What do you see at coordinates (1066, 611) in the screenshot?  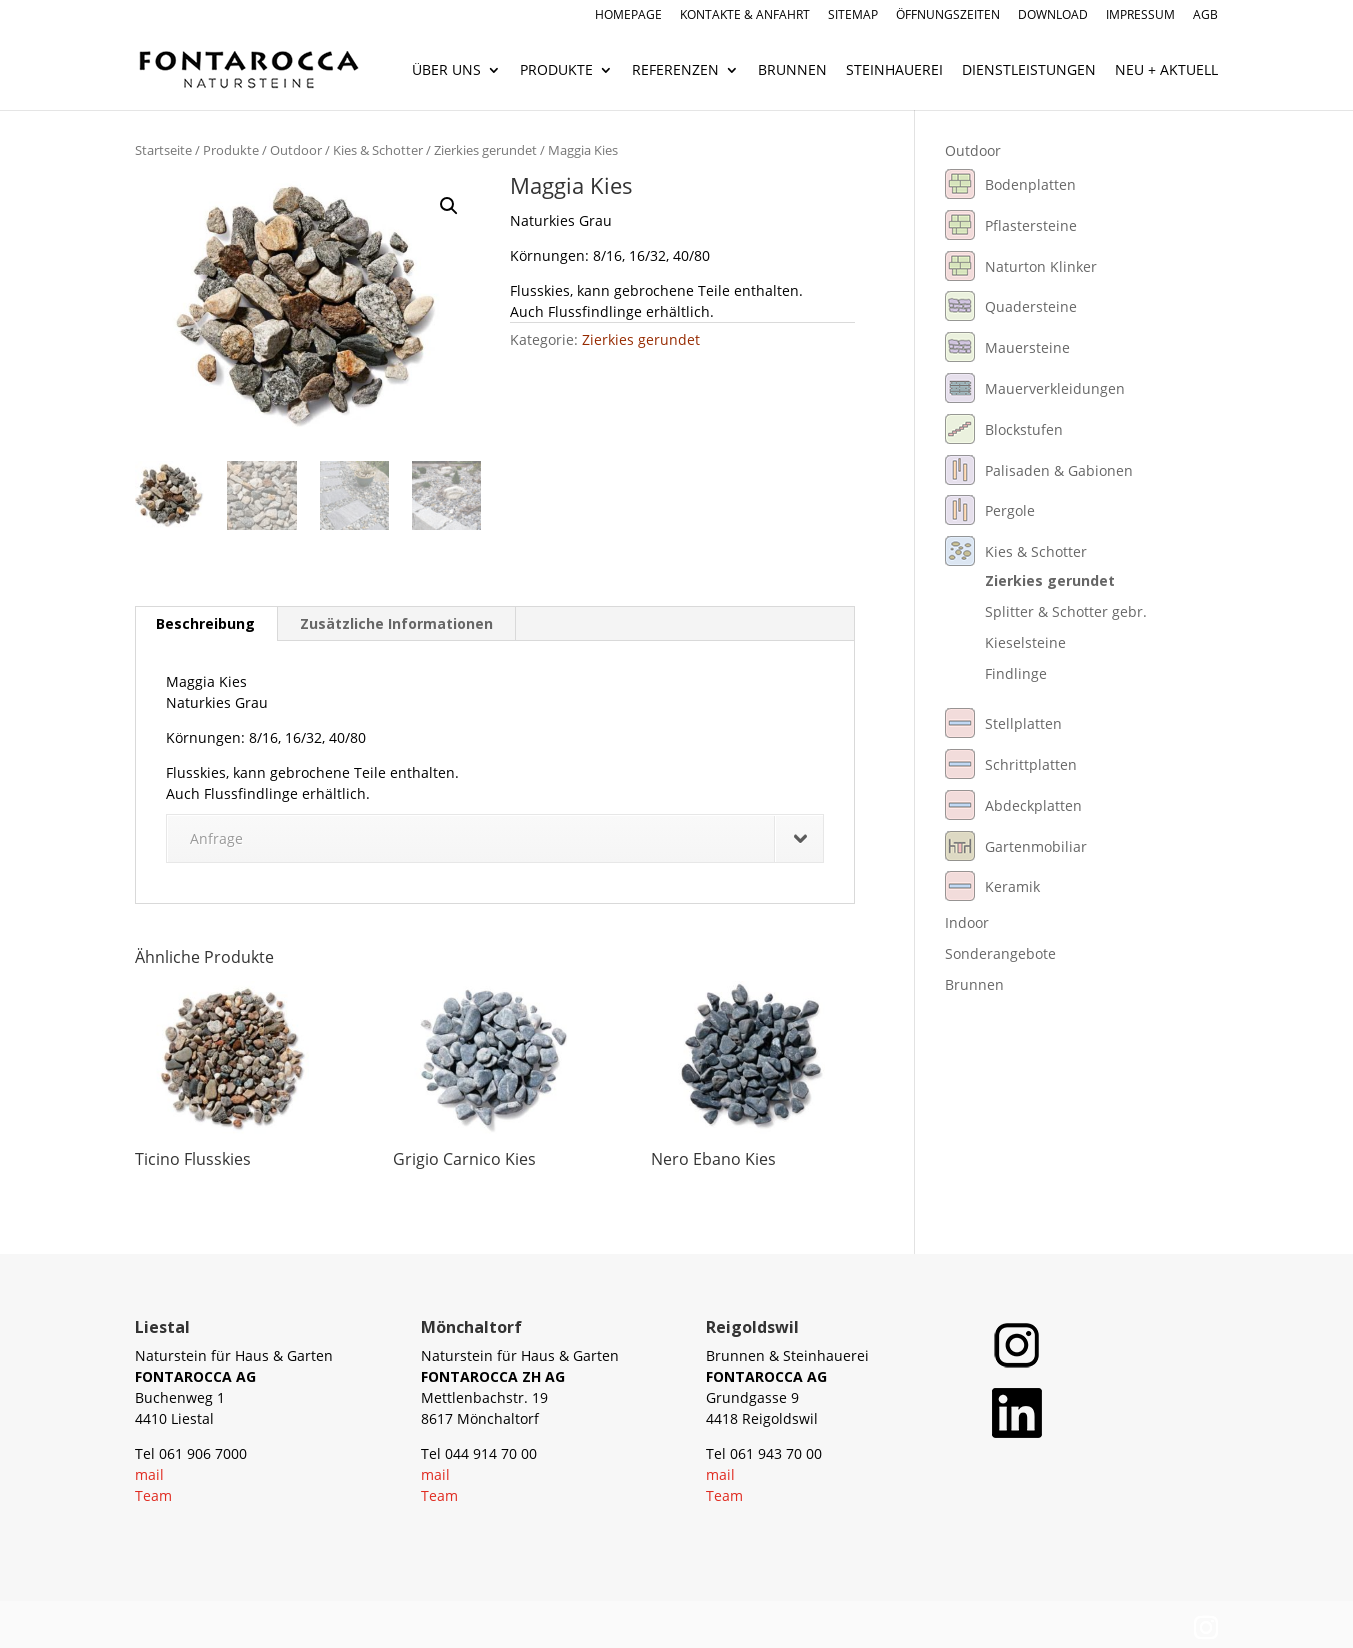 I see `Splitter & Schotter gebr.` at bounding box center [1066, 611].